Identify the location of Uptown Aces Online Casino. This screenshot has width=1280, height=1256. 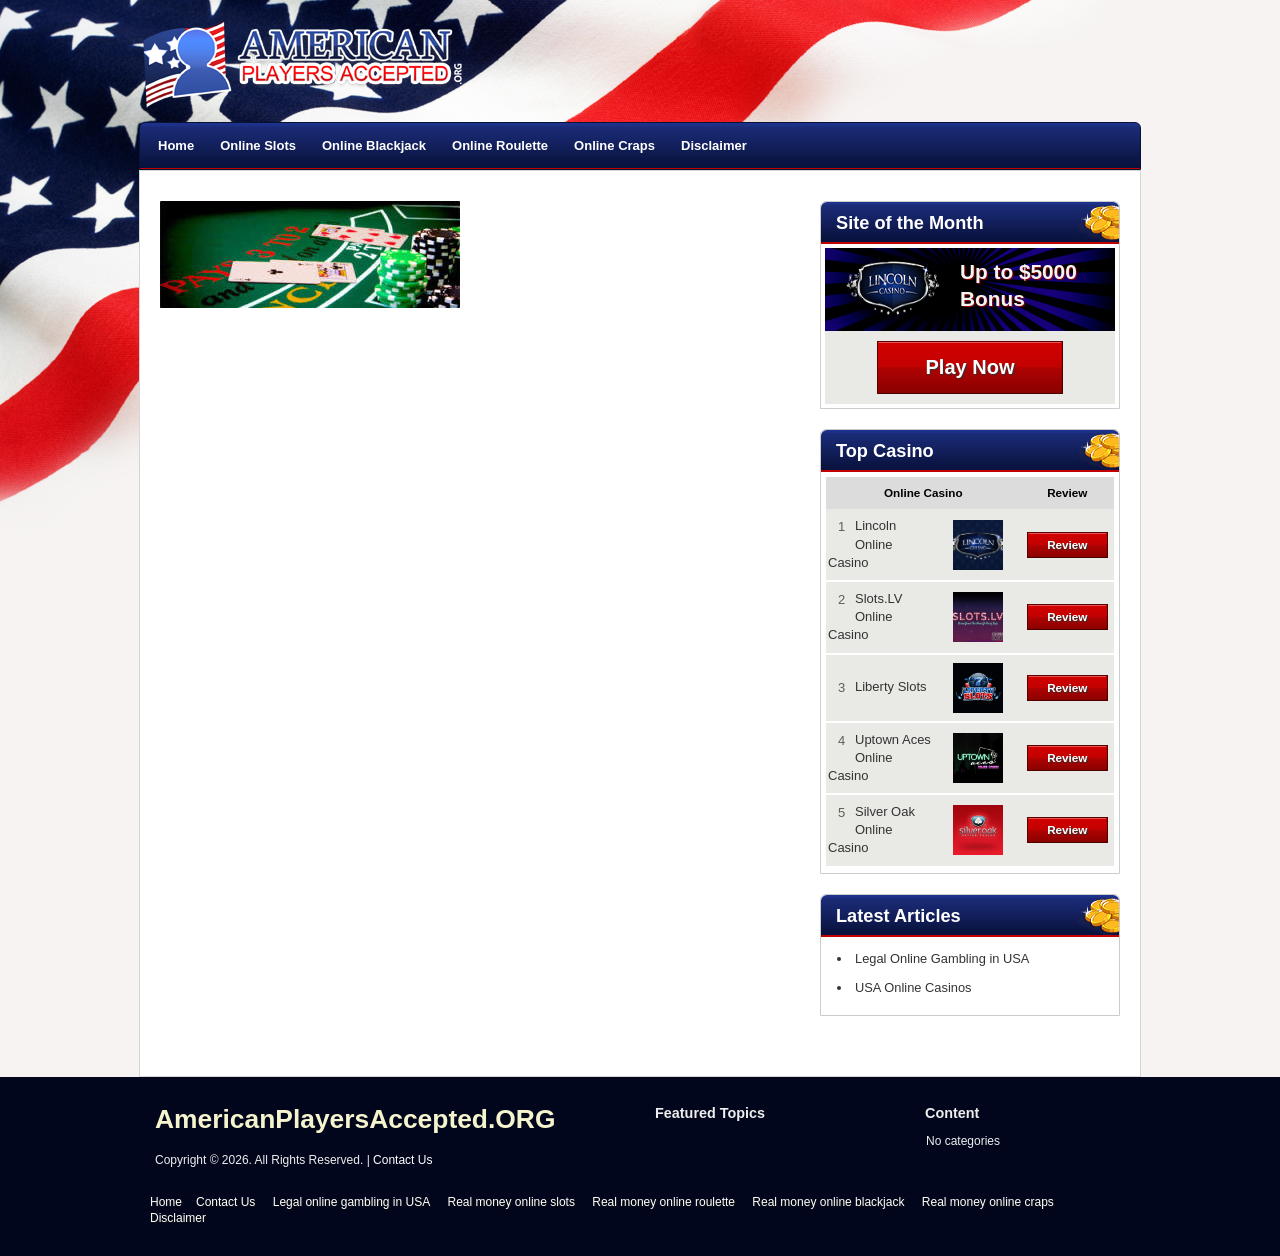
(879, 757).